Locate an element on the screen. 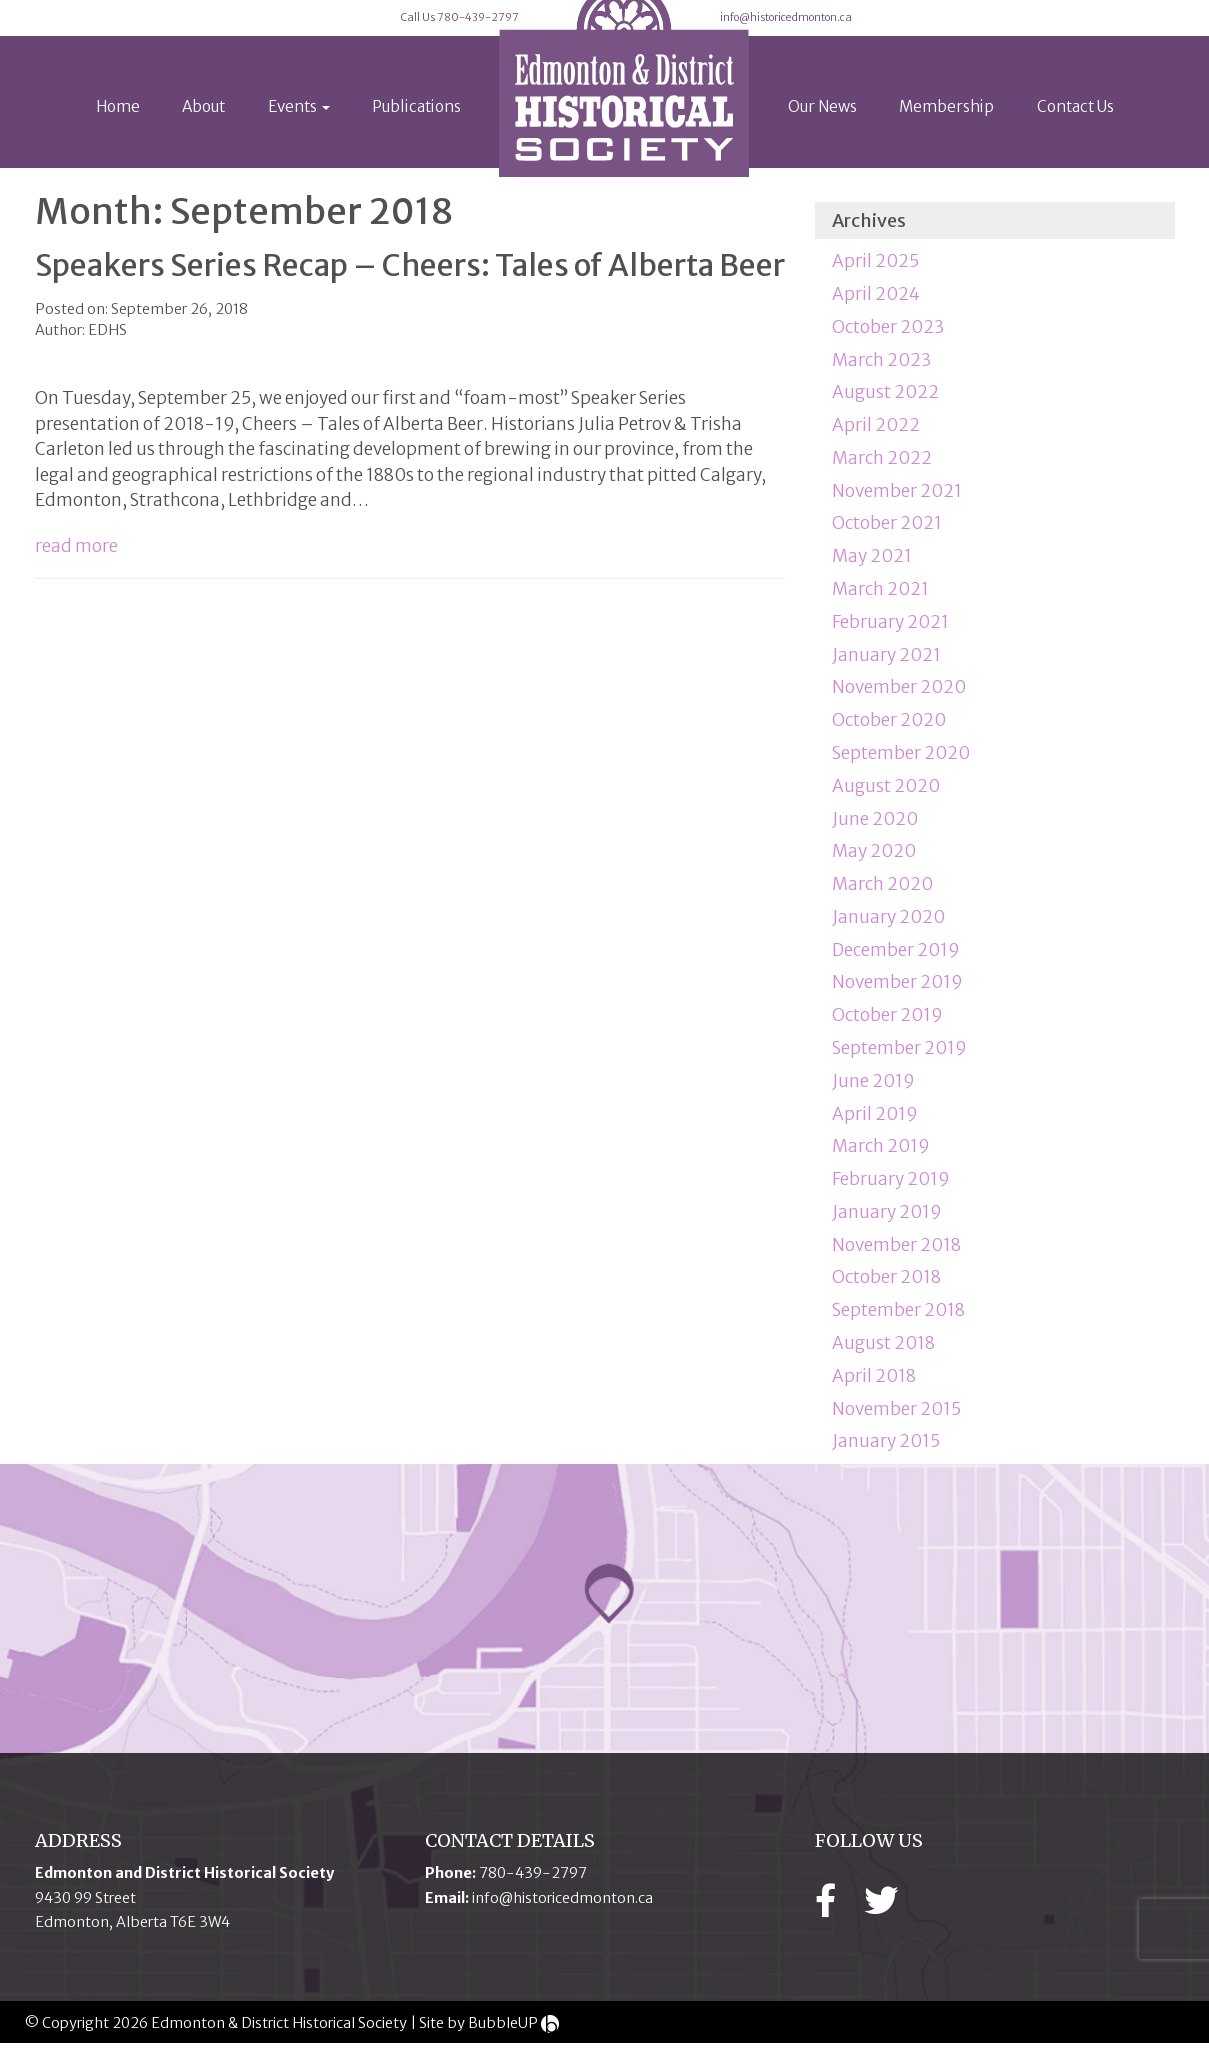 The image size is (1209, 2052). November 2019 is located at coordinates (897, 992).